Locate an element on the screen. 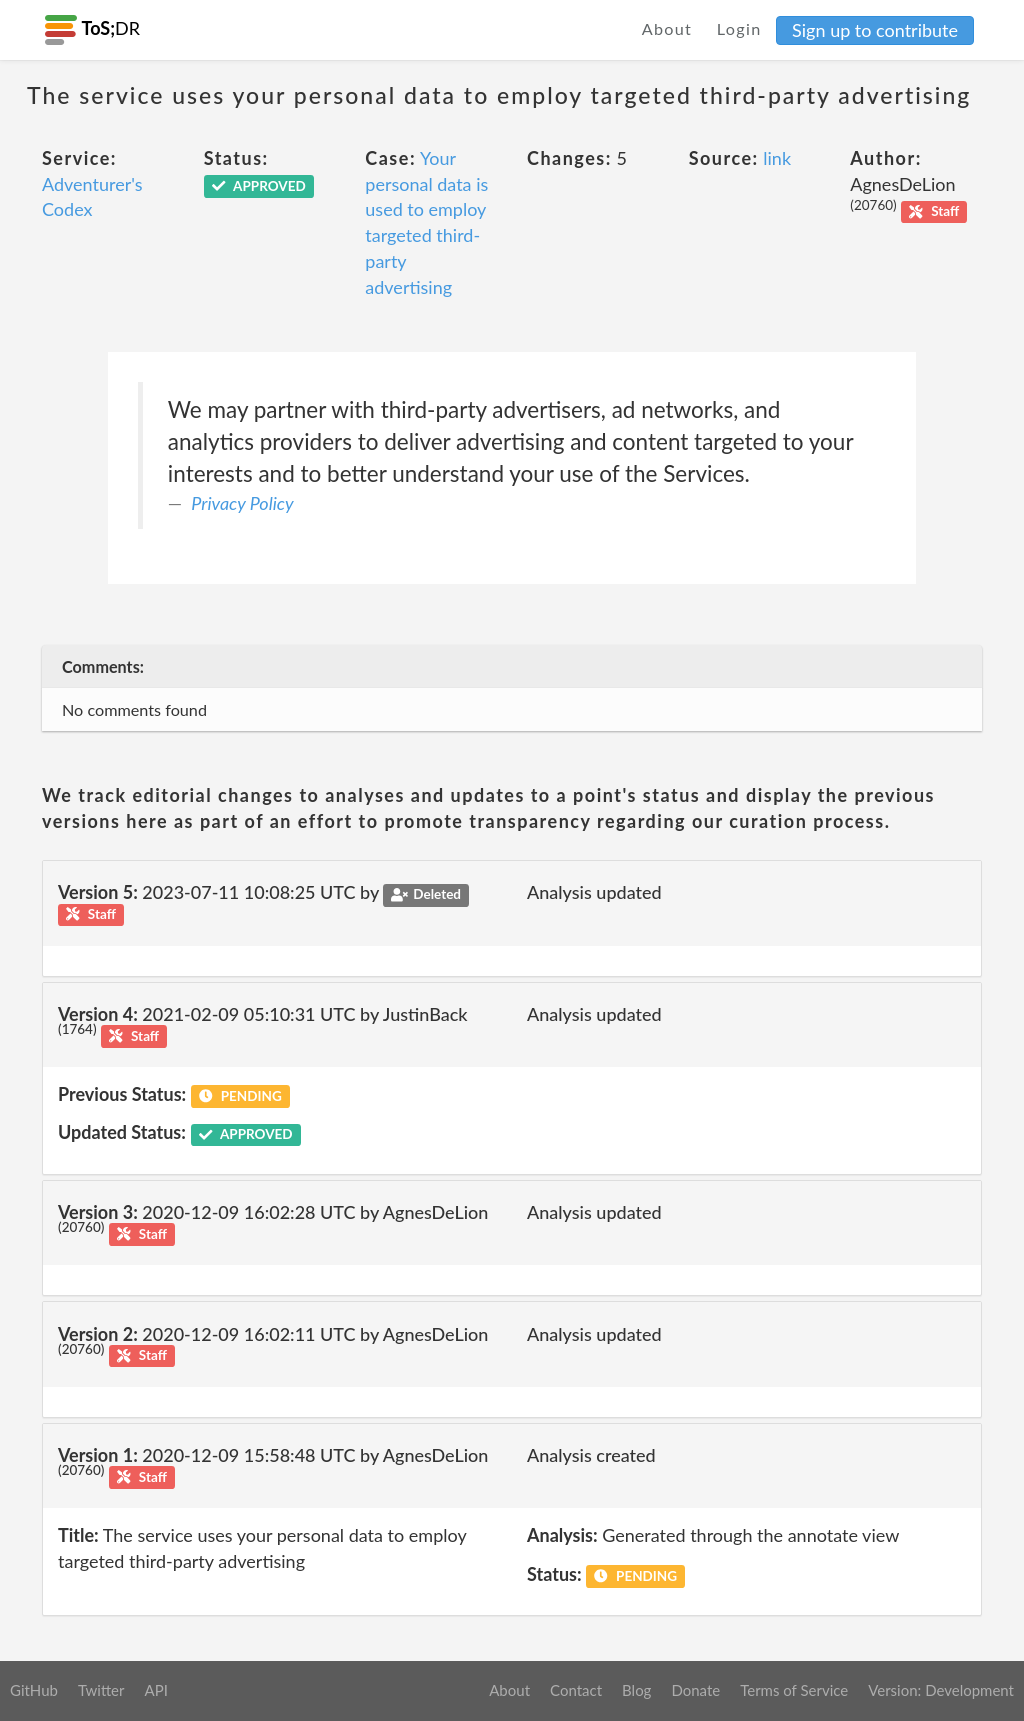  link is located at coordinates (777, 158).